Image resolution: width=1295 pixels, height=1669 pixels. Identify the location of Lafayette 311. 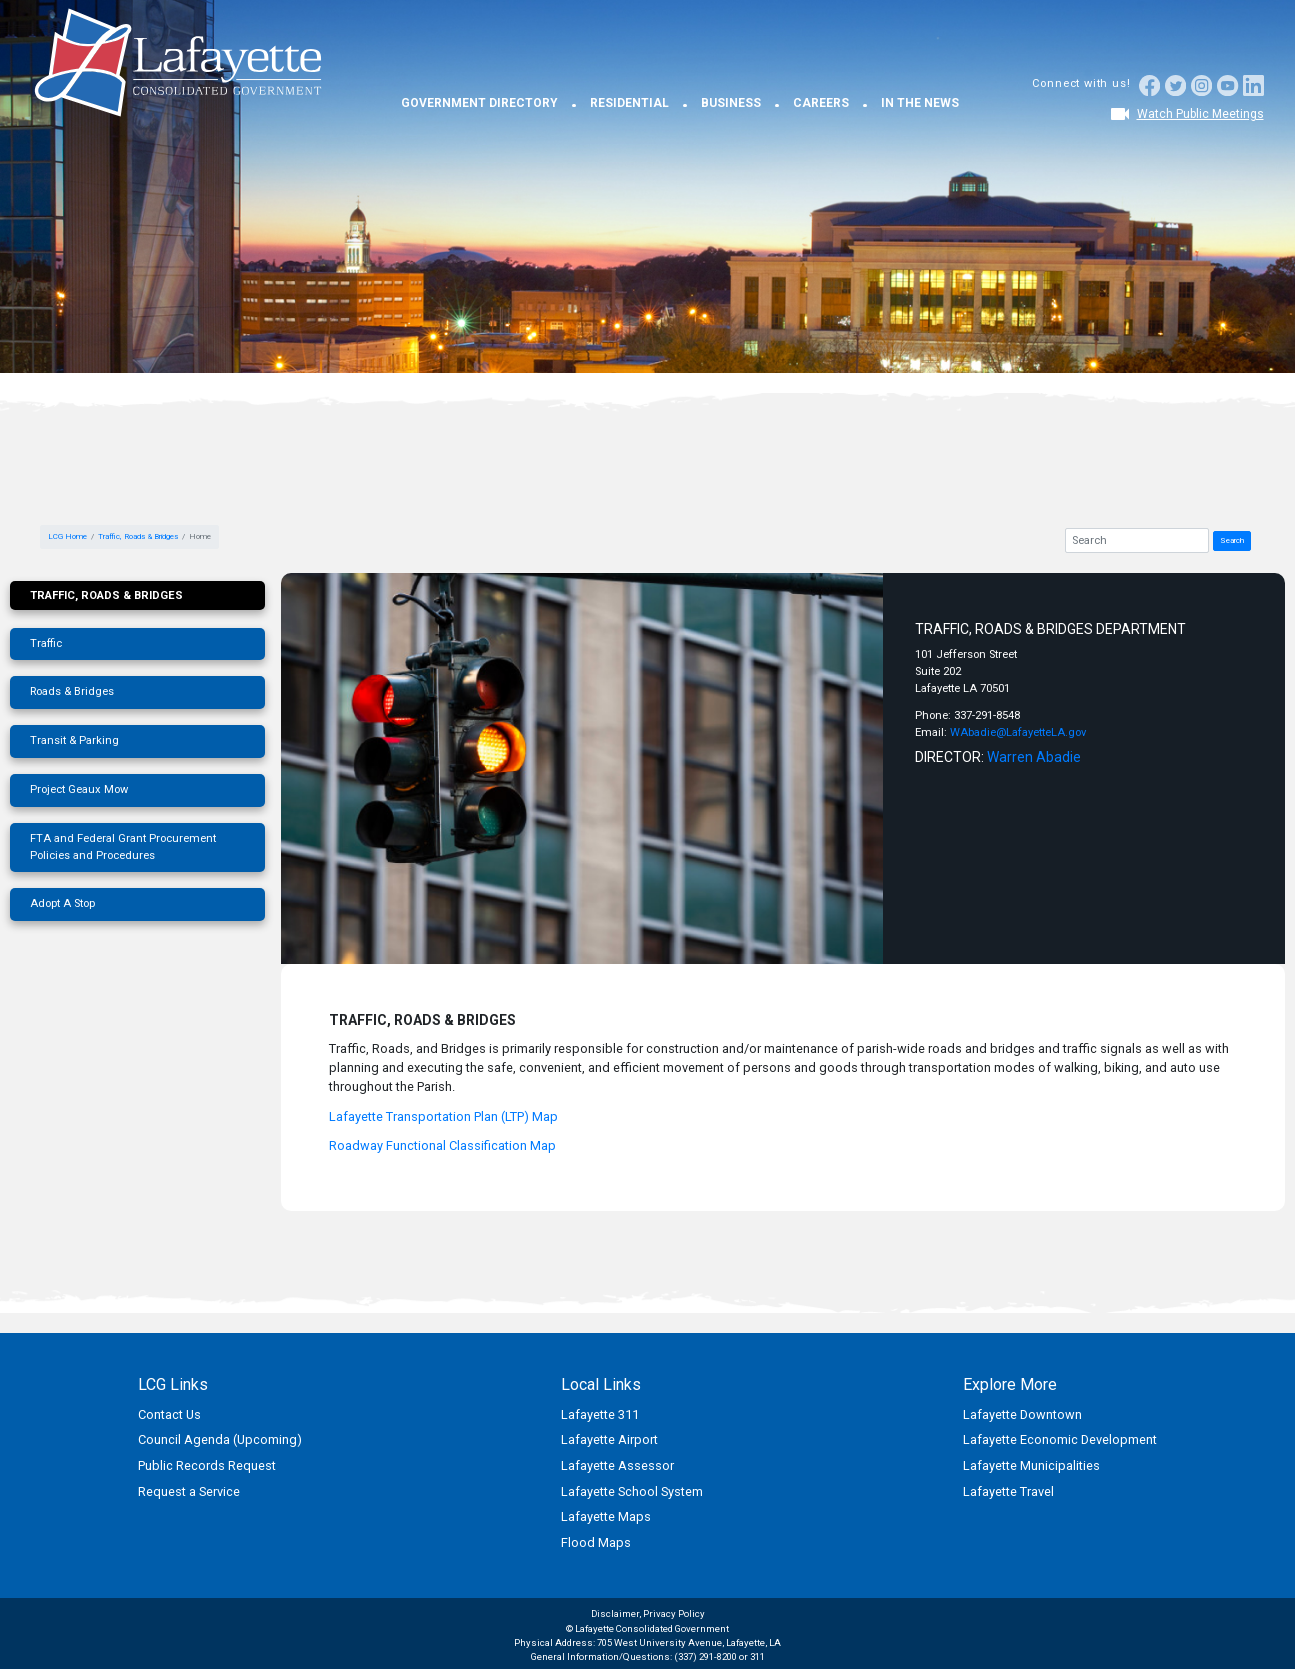
(600, 1414).